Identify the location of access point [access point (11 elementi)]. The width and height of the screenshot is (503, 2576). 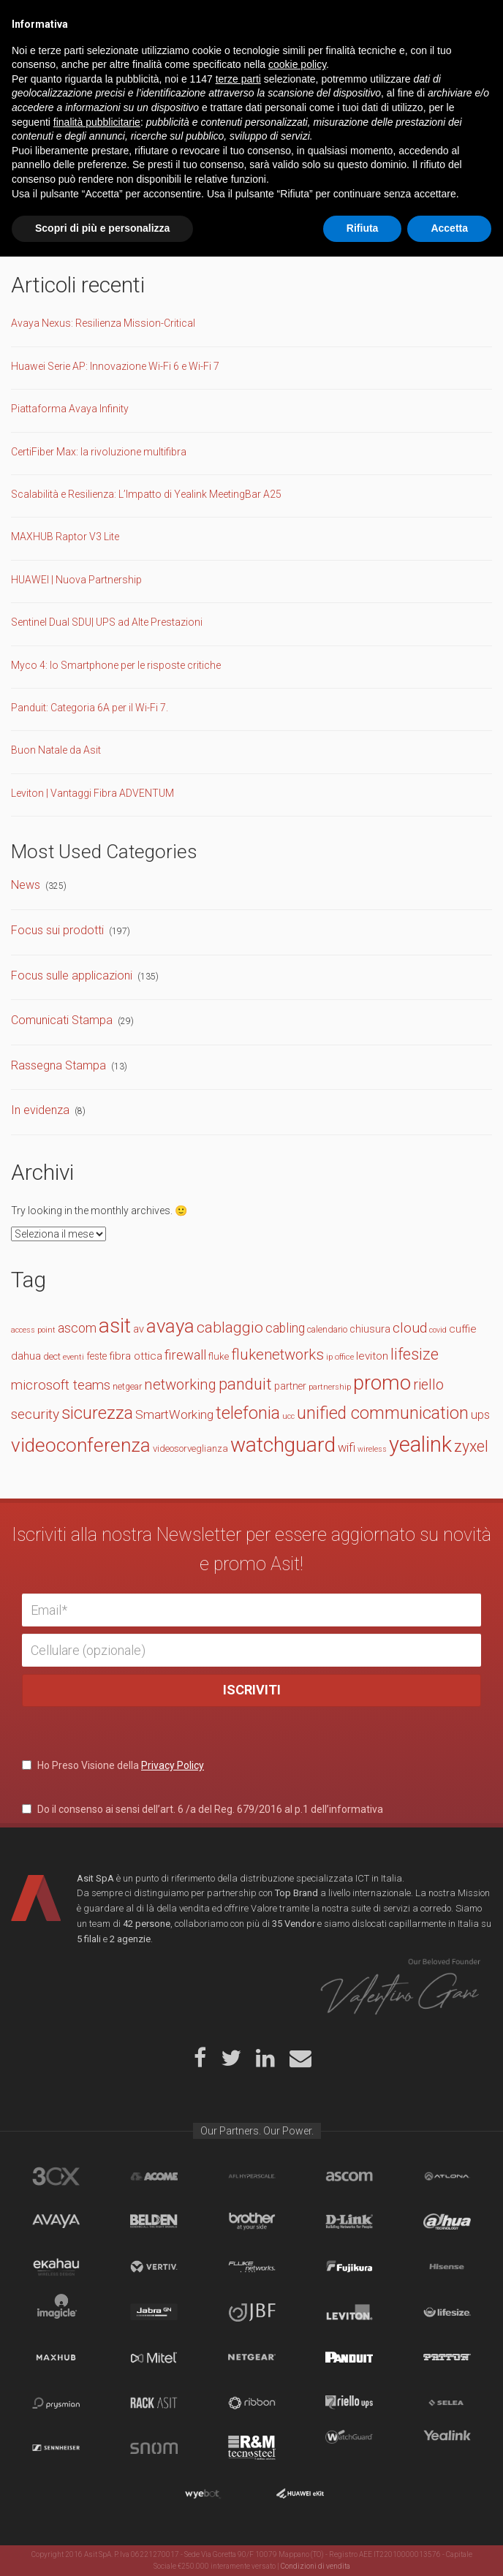
(33, 1330).